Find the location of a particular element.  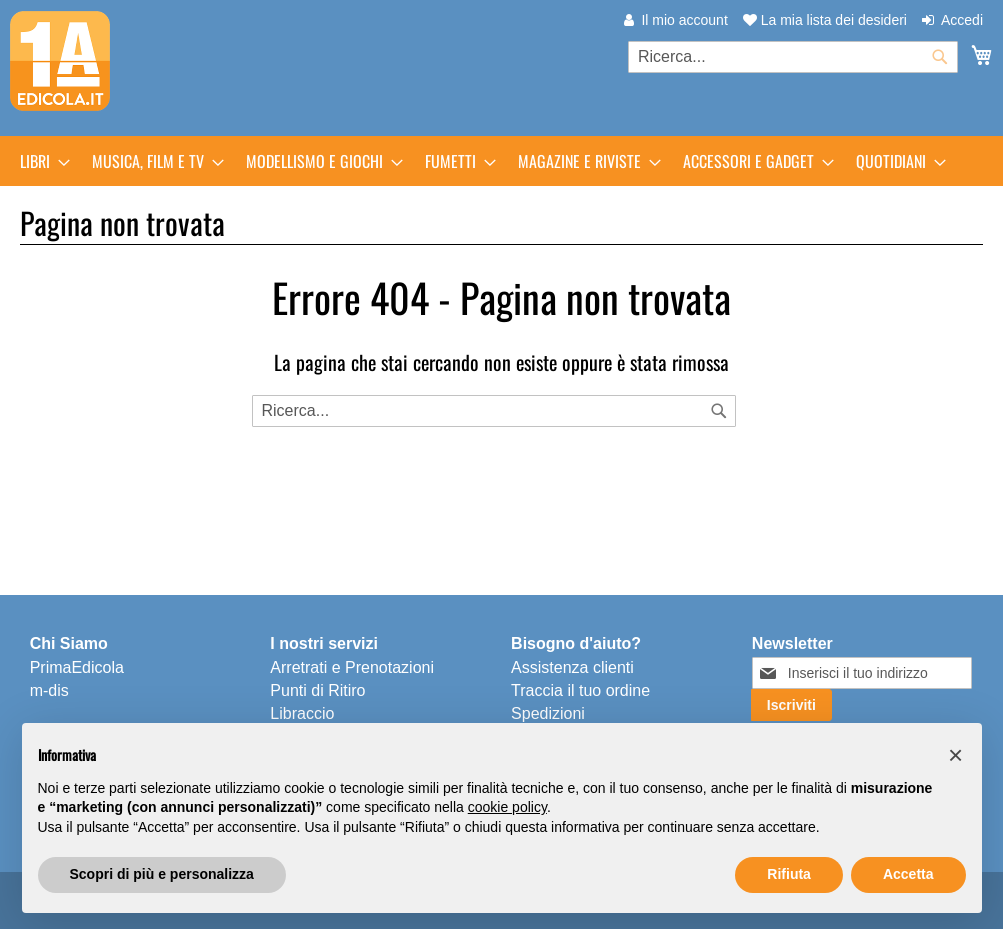

Assistenza clienti is located at coordinates (572, 667).